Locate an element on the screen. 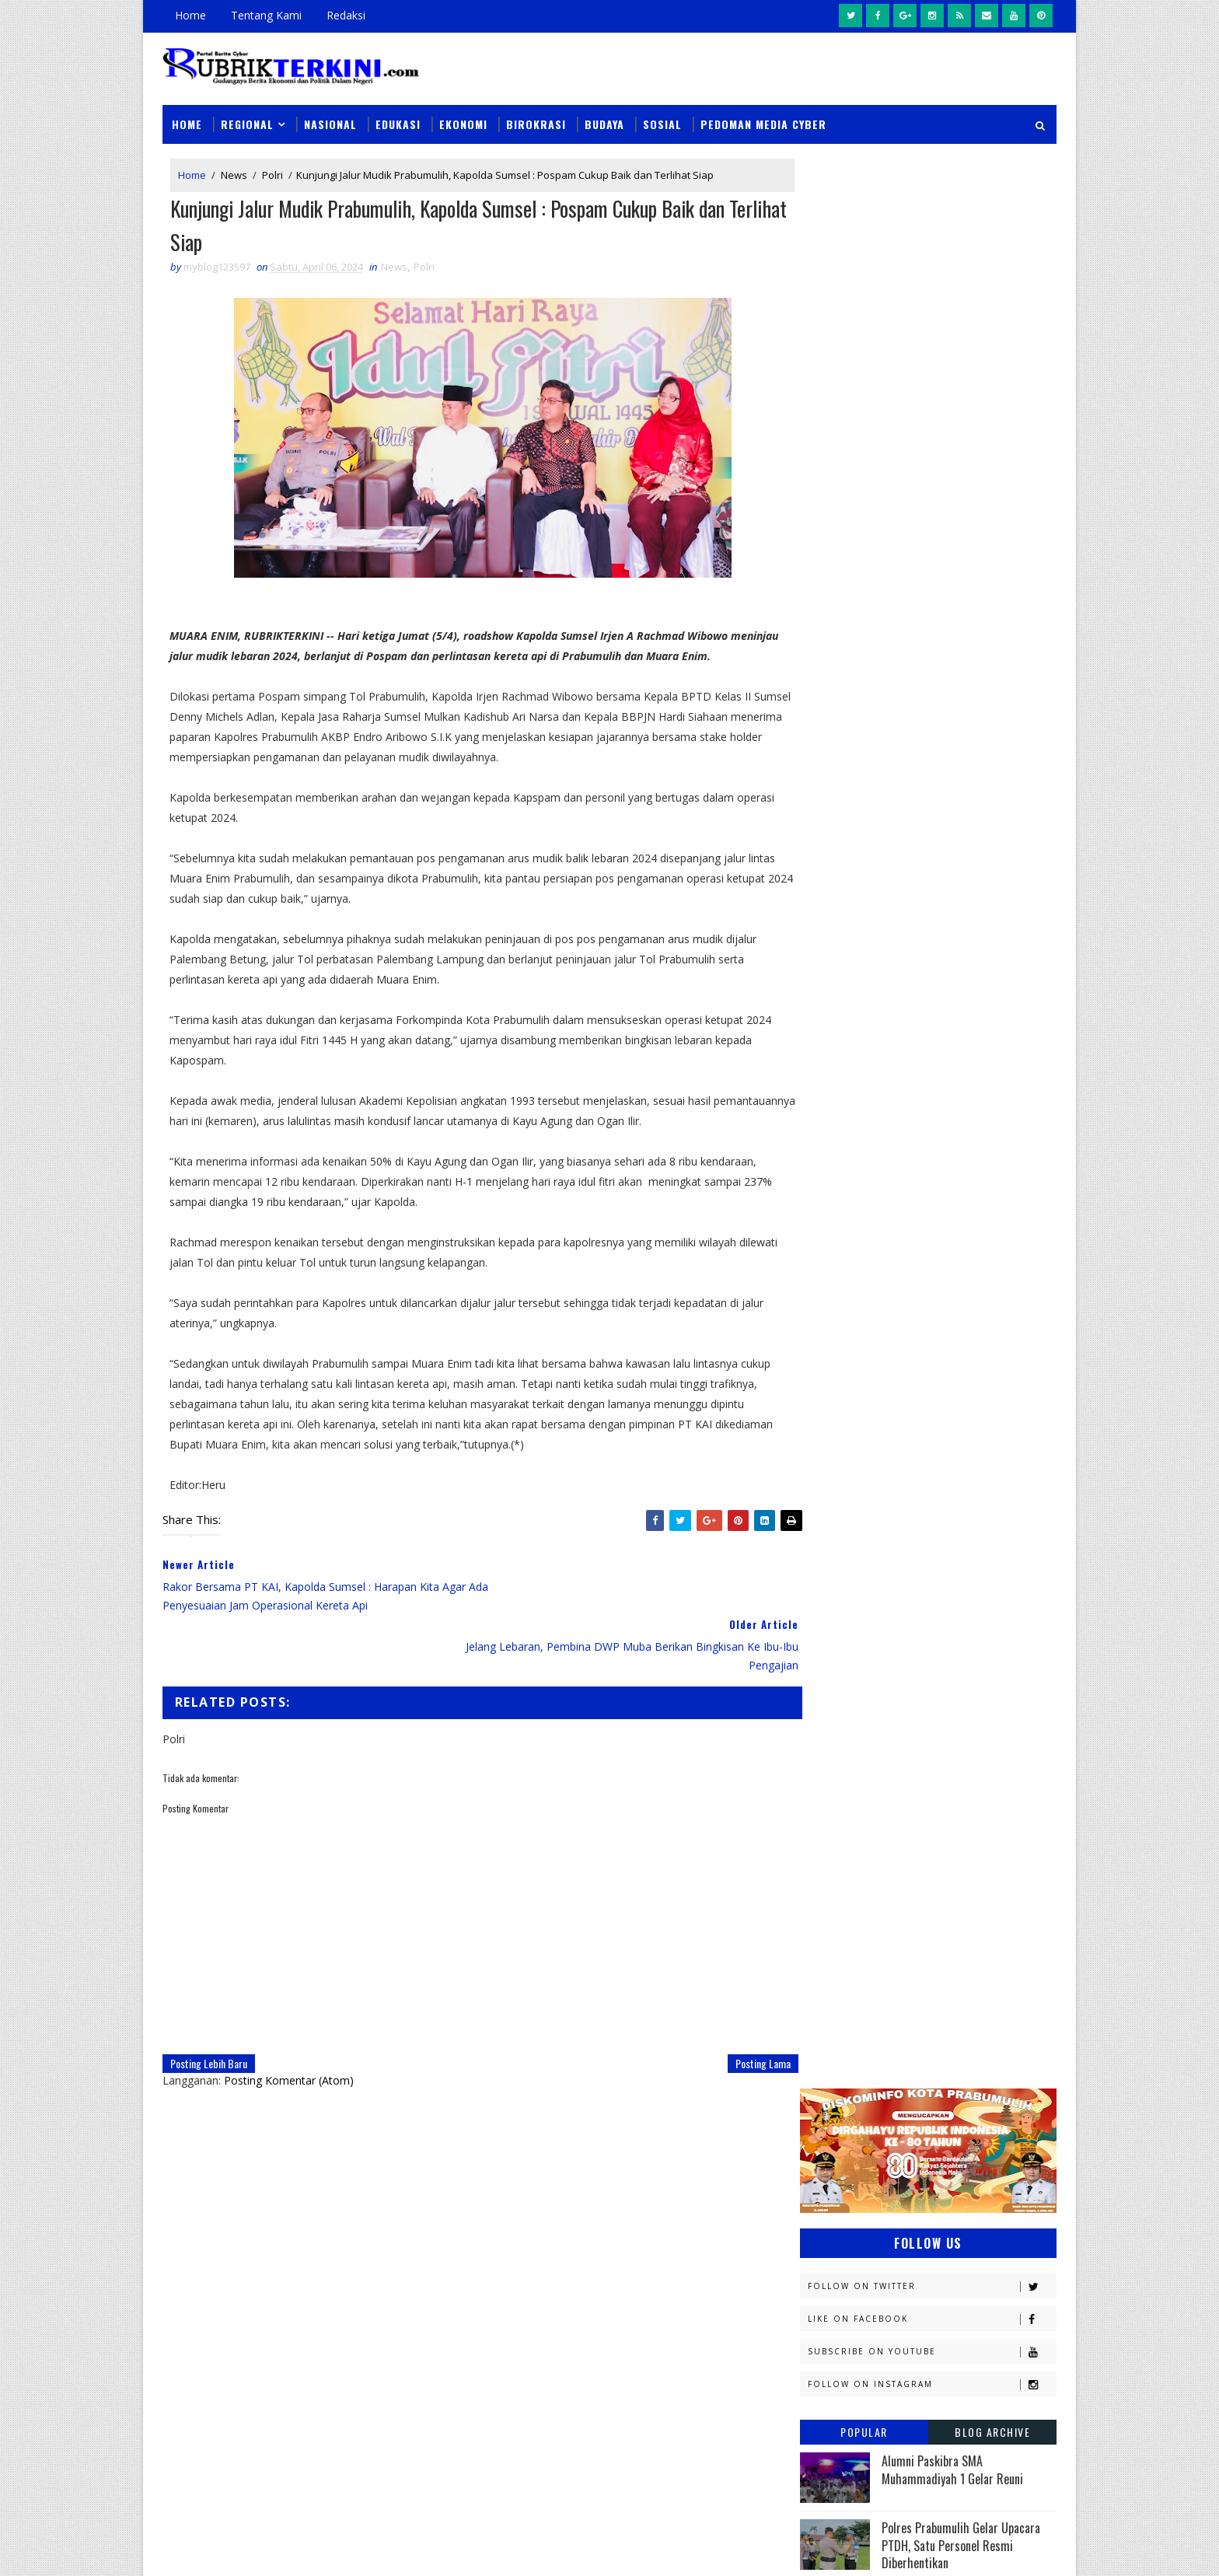  Posting Komentar (Atom) is located at coordinates (289, 2019).